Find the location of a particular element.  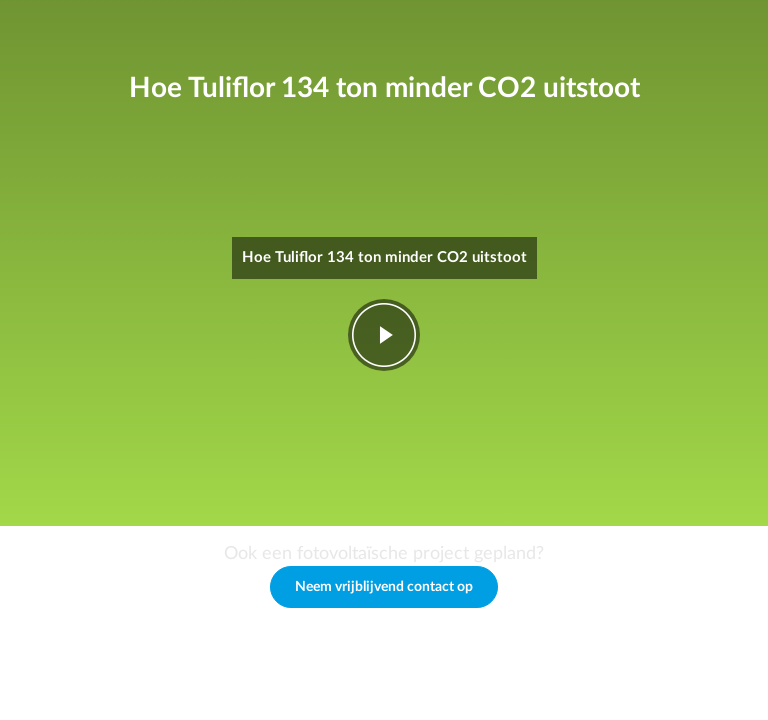

play-fwd [Play video] is located at coordinates (384, 335).